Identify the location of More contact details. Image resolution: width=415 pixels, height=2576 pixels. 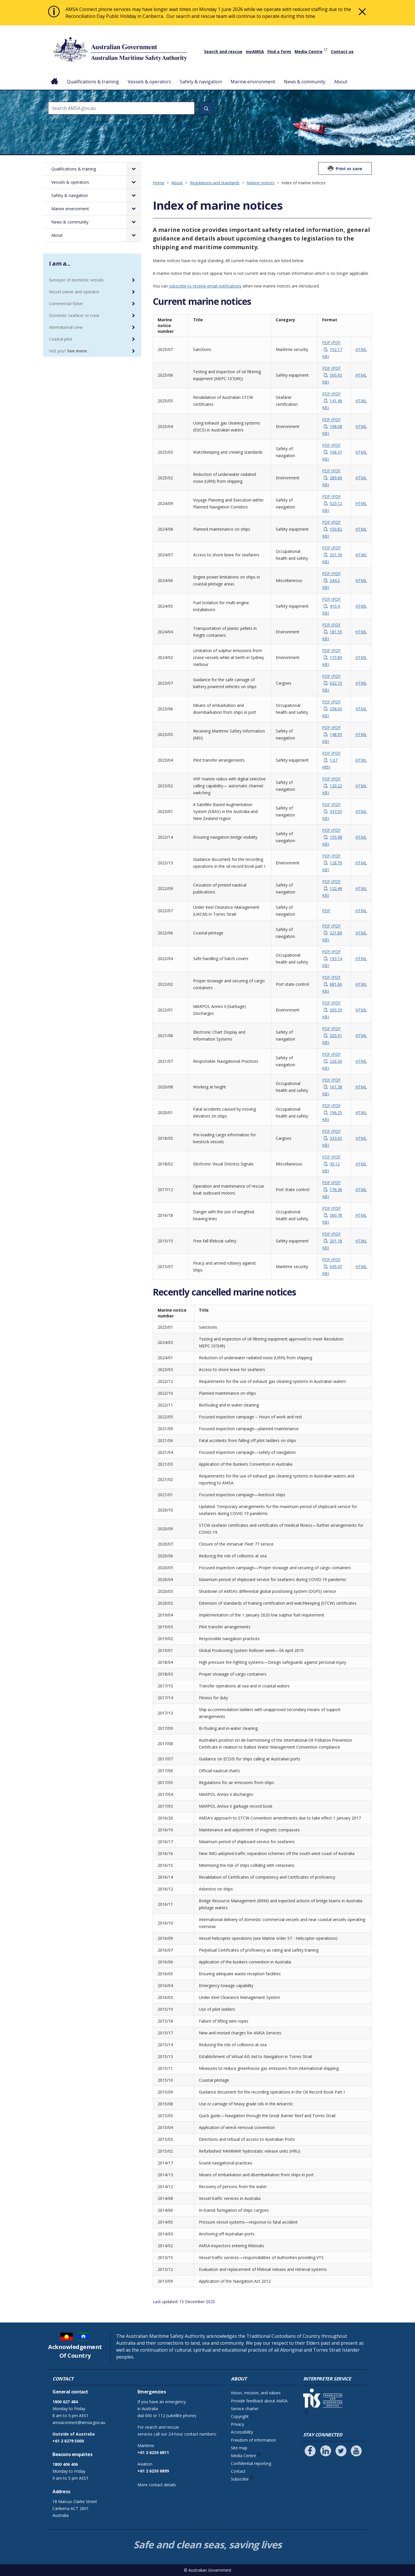
(156, 2484).